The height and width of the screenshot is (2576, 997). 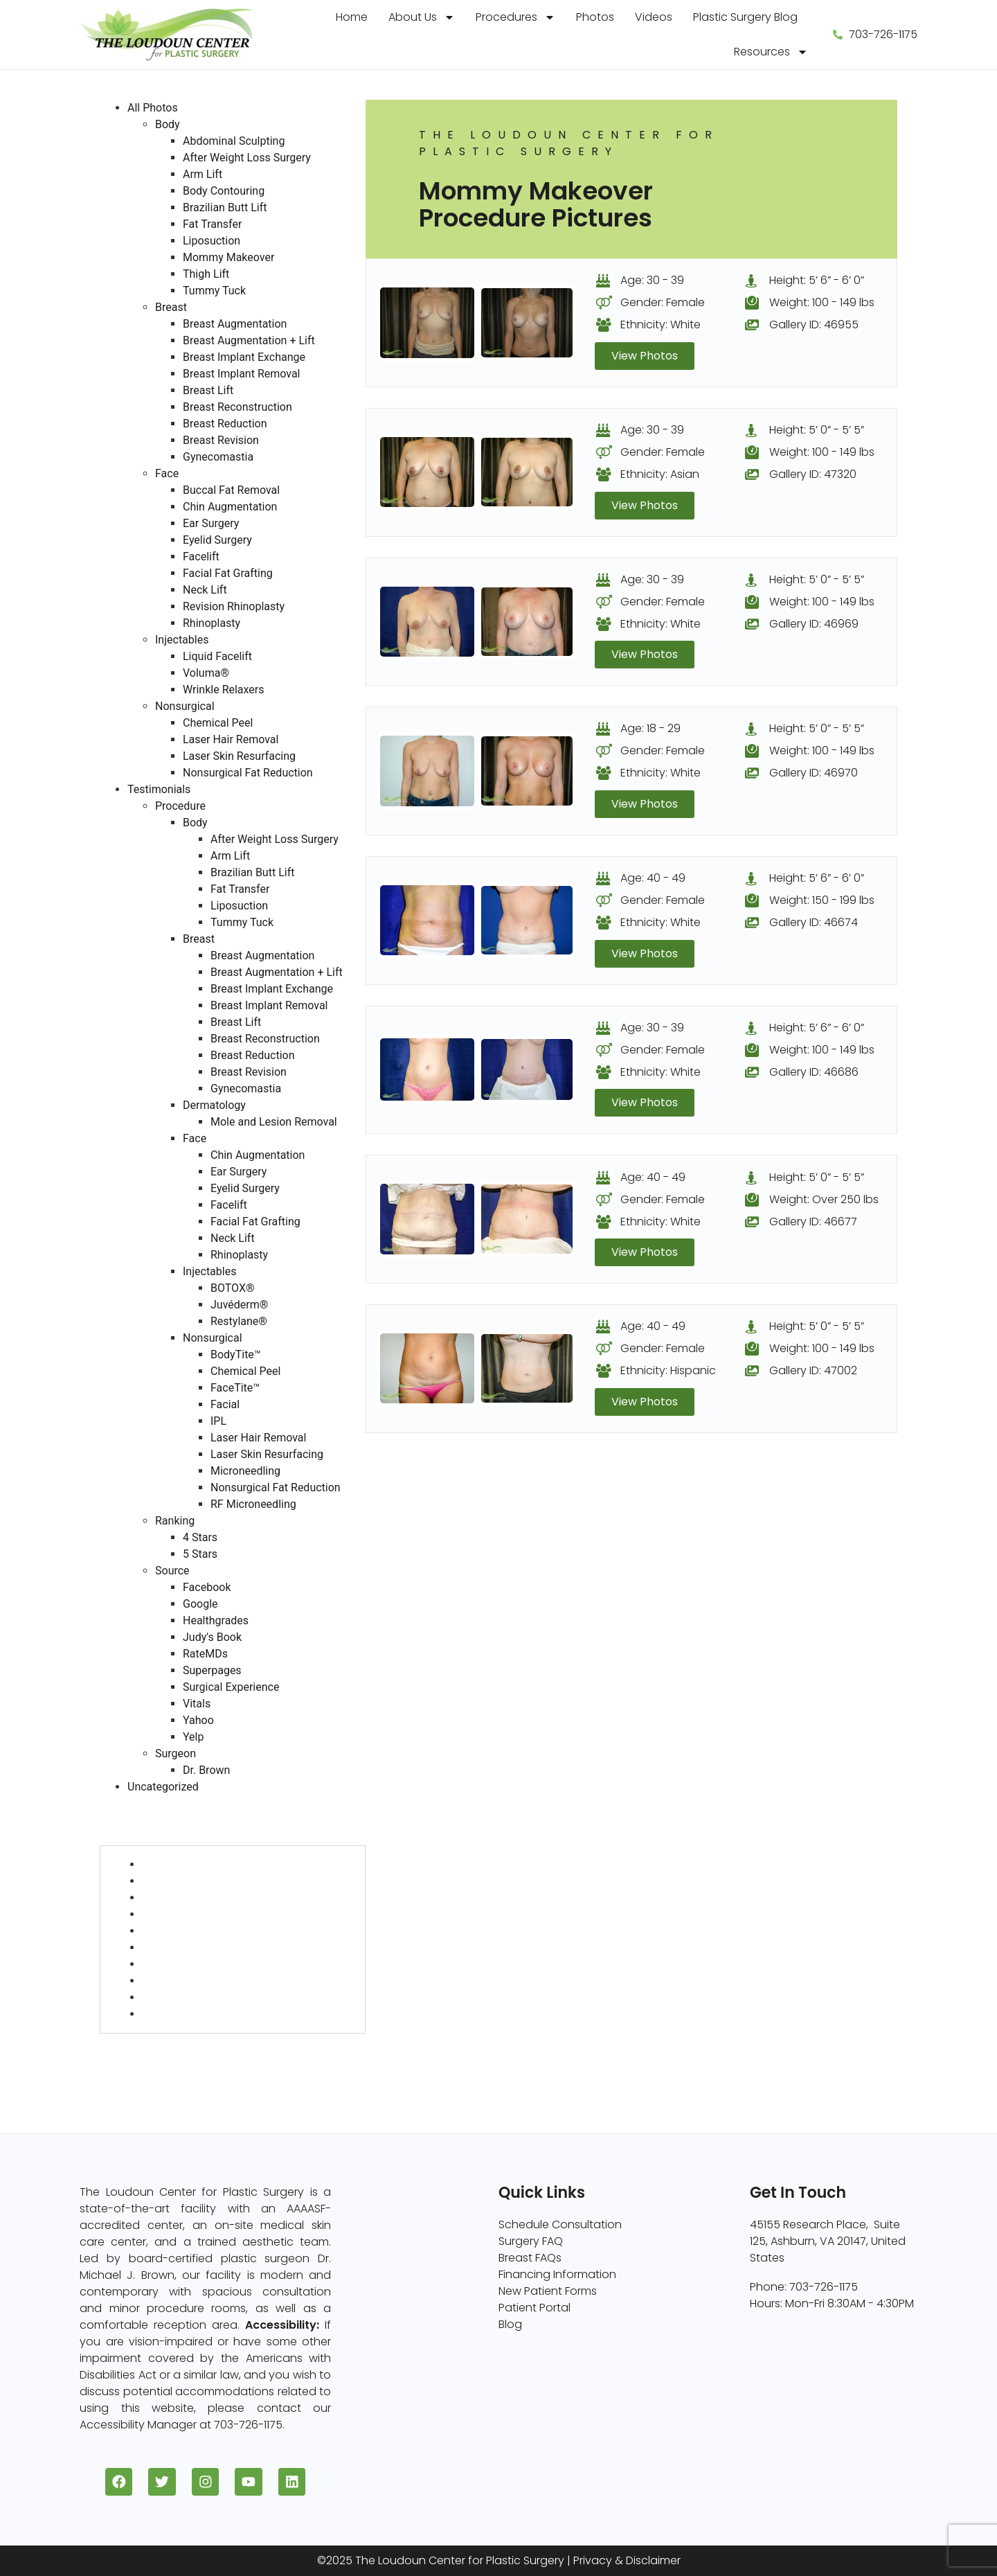 I want to click on 5 Stars, so click(x=200, y=1554).